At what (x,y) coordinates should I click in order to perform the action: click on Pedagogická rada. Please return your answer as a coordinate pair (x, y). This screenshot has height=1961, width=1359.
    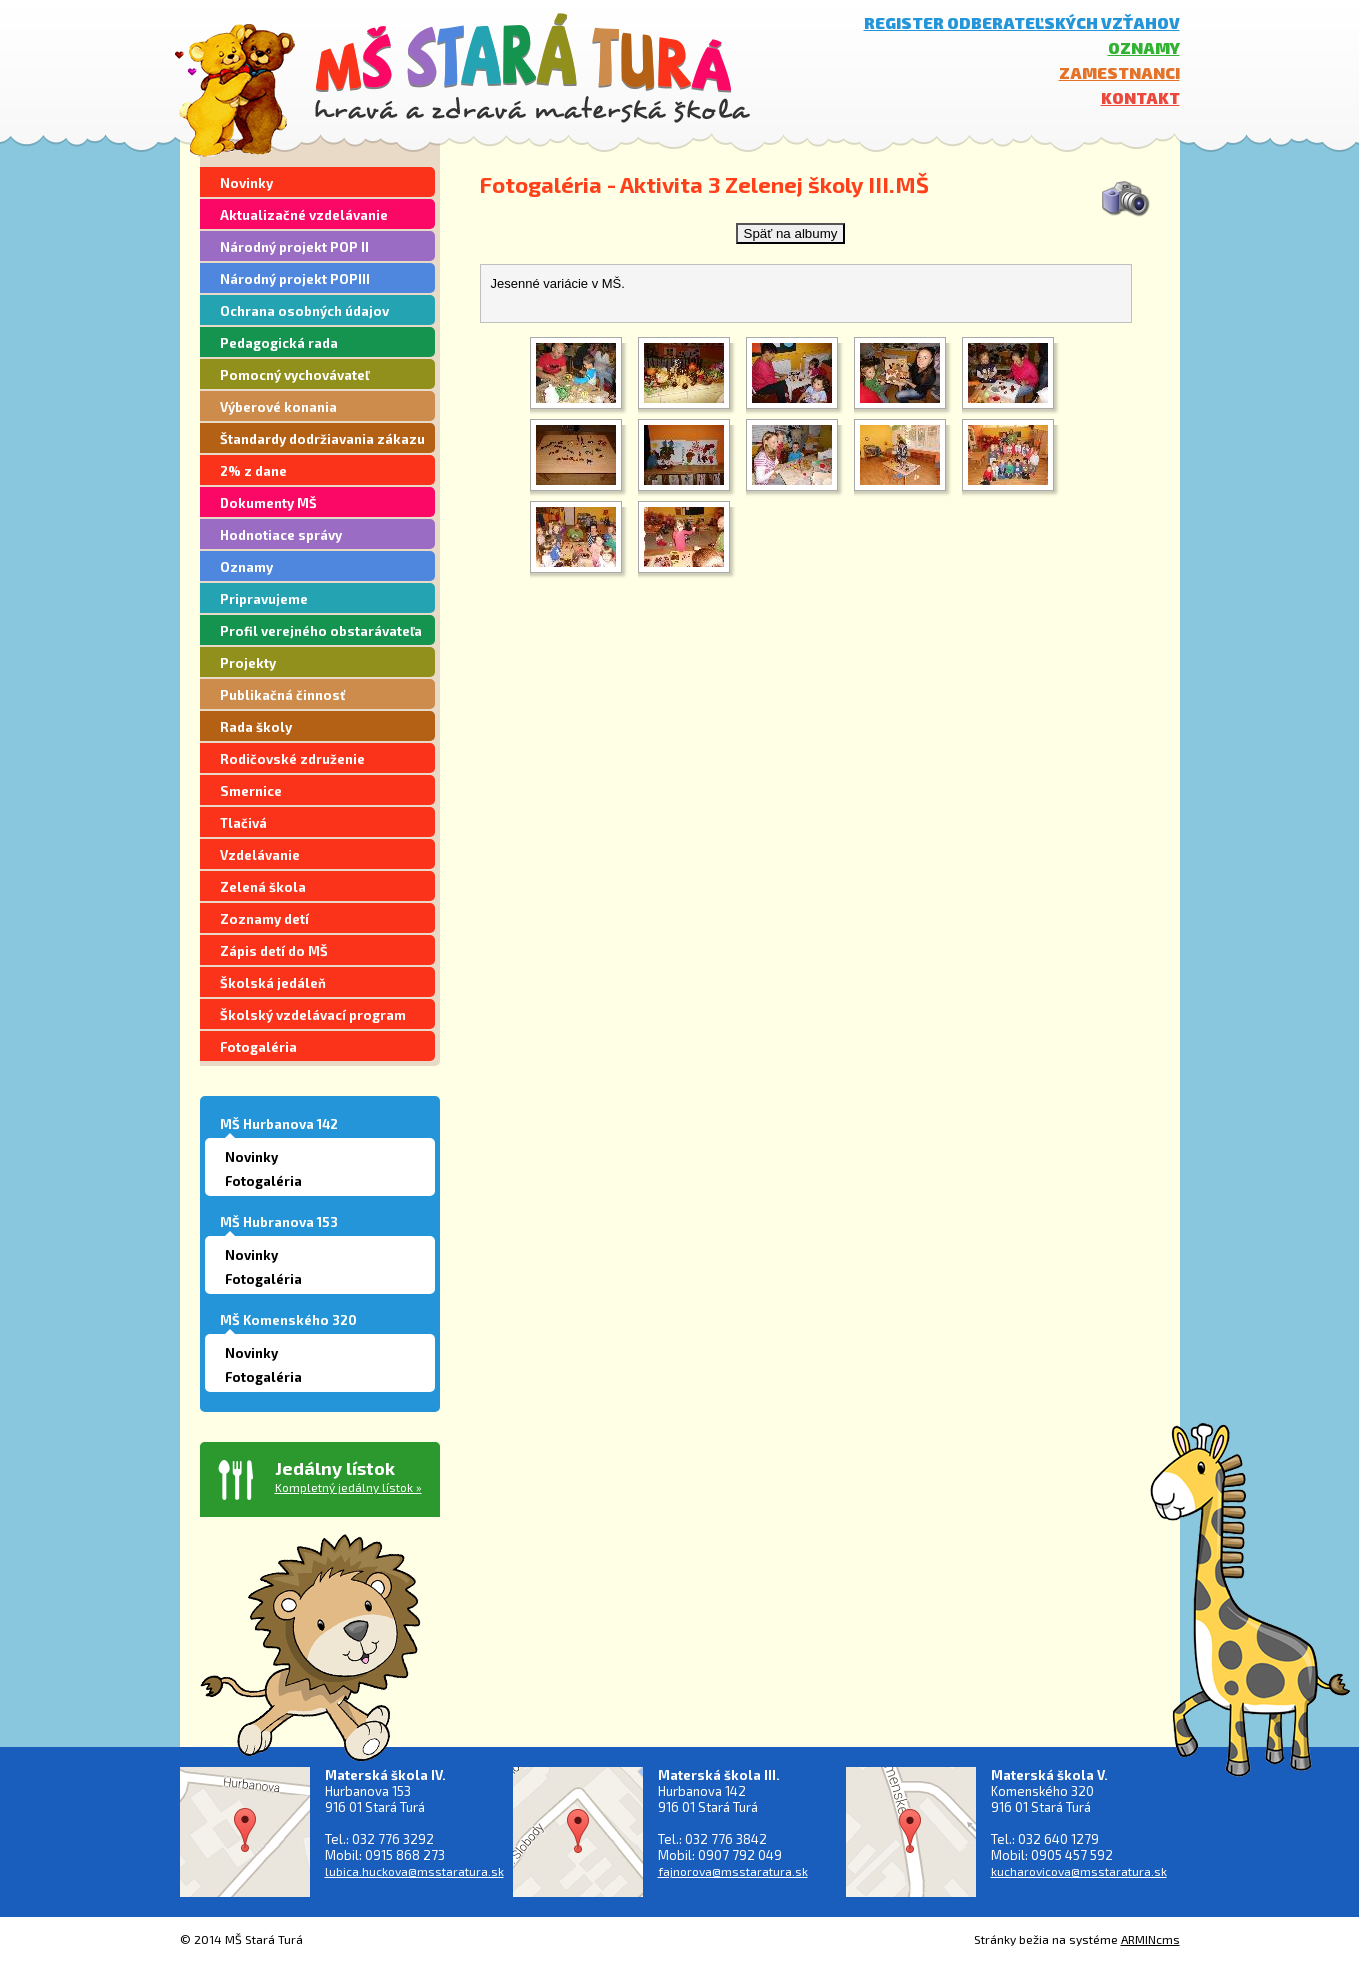
    Looking at the image, I should click on (279, 343).